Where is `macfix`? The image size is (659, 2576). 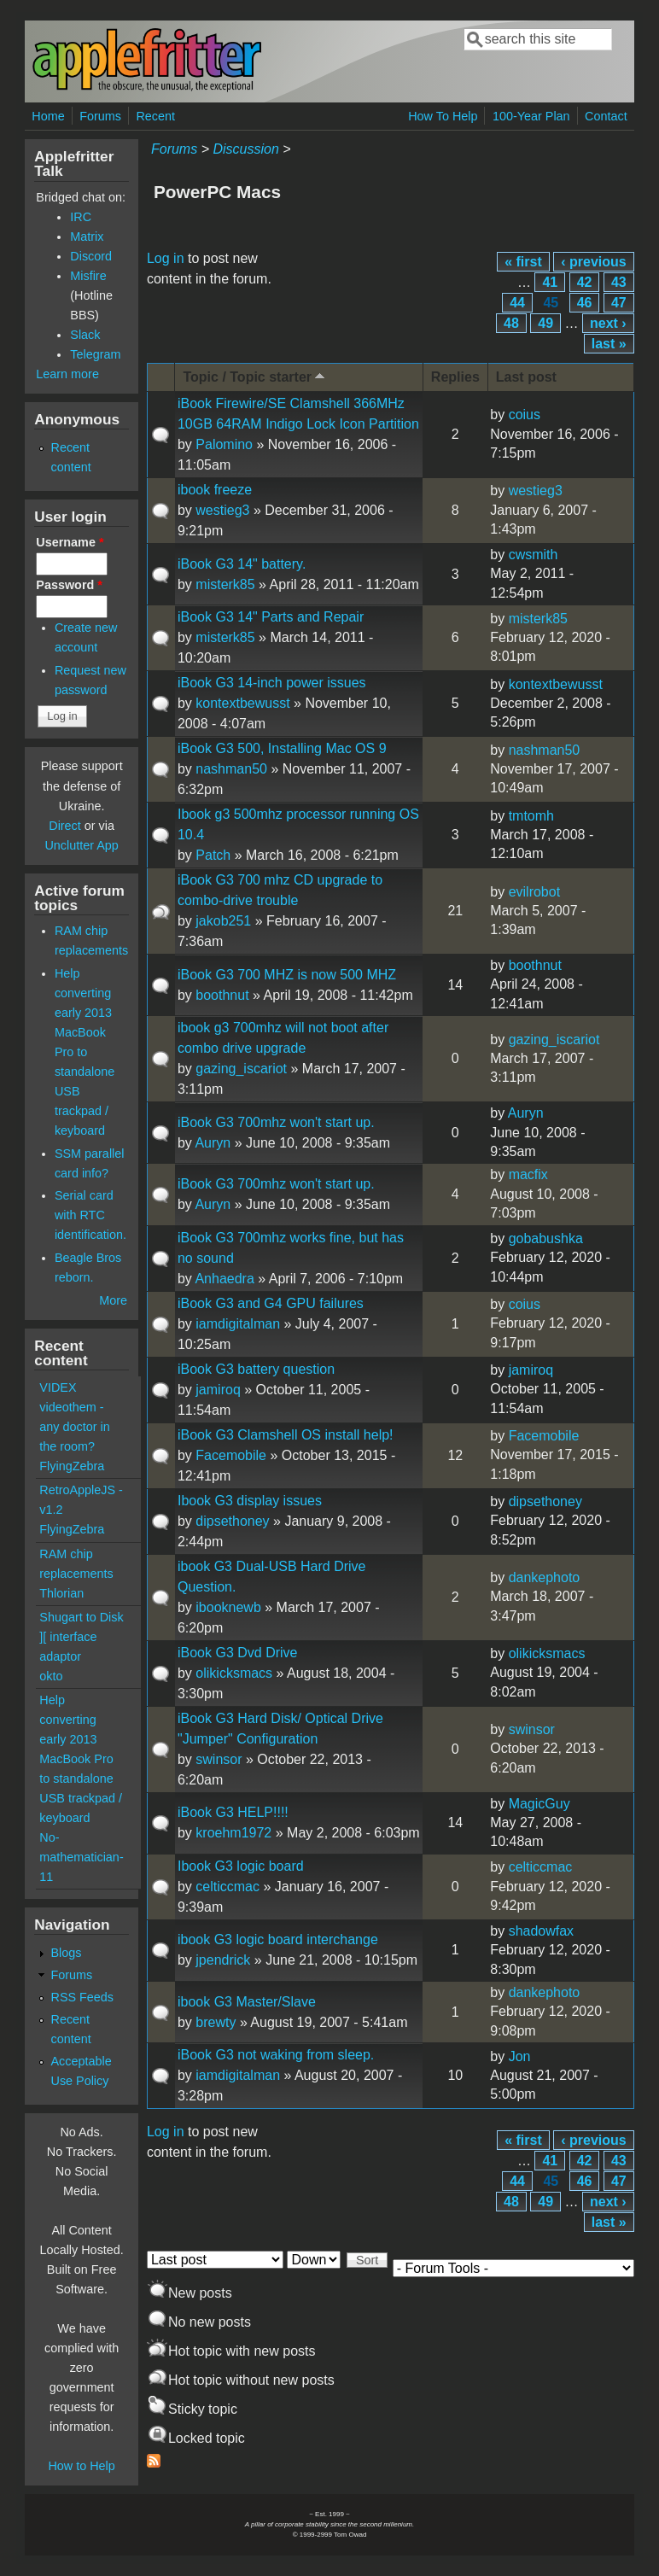 macfix is located at coordinates (528, 1174).